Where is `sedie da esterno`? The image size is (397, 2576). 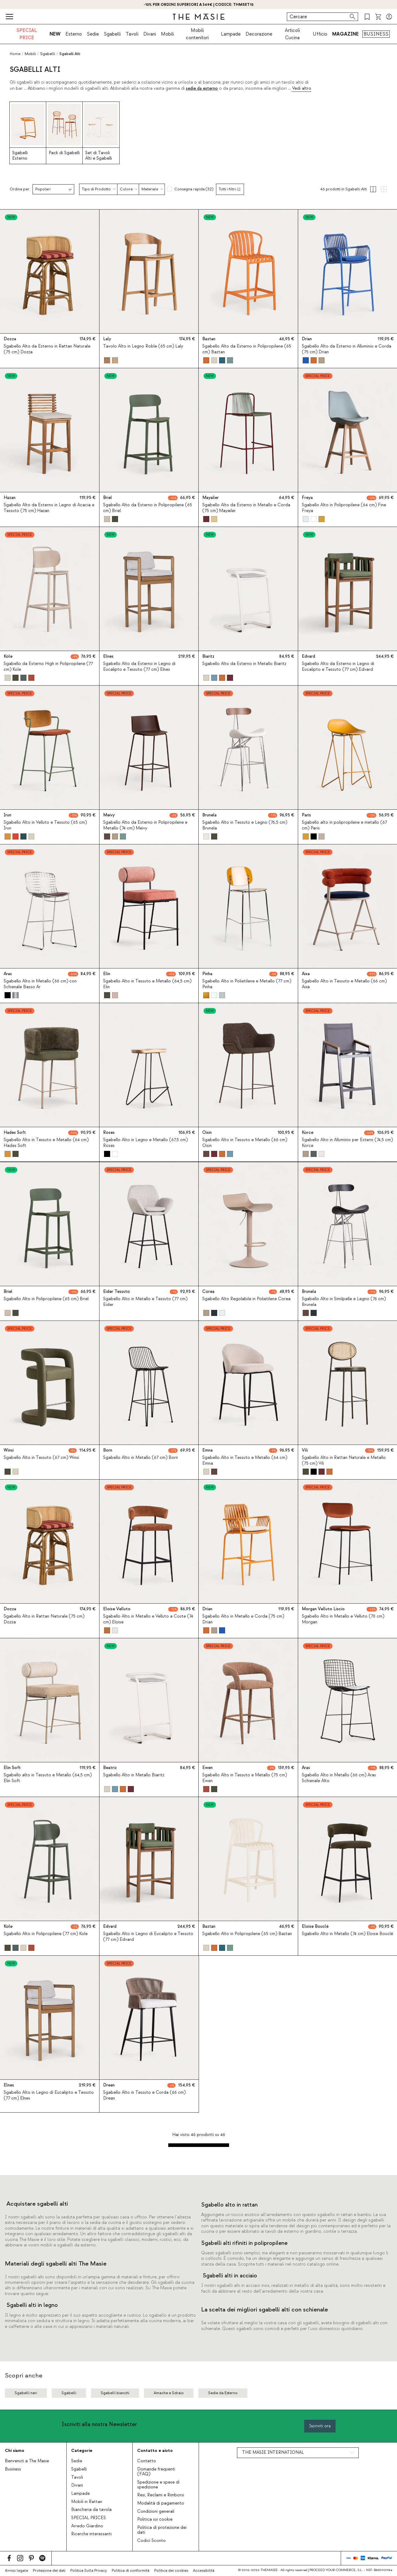
sedie da esterno is located at coordinates (202, 88).